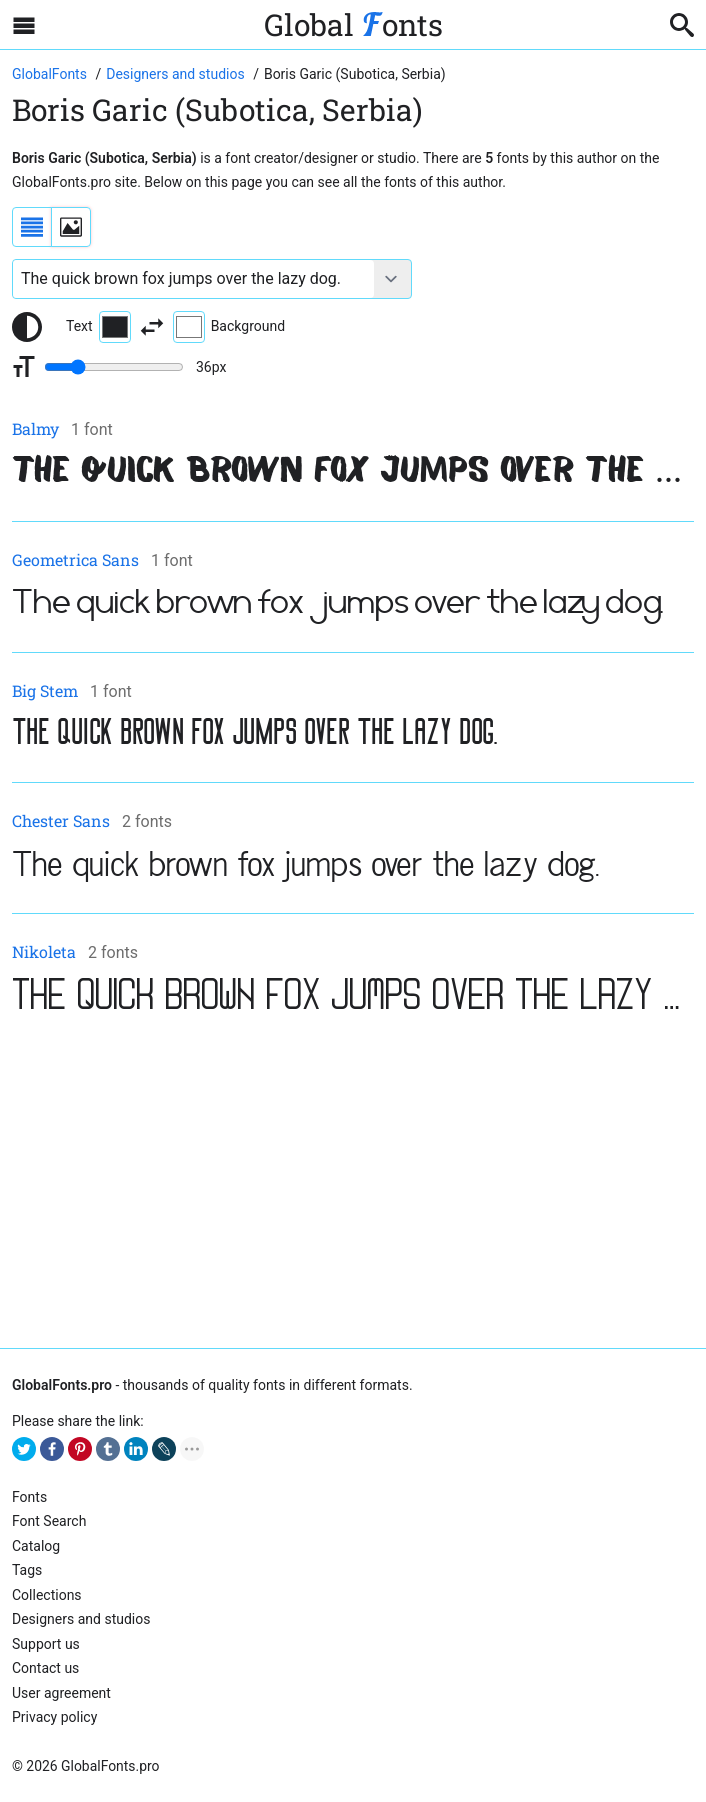  What do you see at coordinates (24, 25) in the screenshot?
I see `[Open sidebar with mobile navigation]` at bounding box center [24, 25].